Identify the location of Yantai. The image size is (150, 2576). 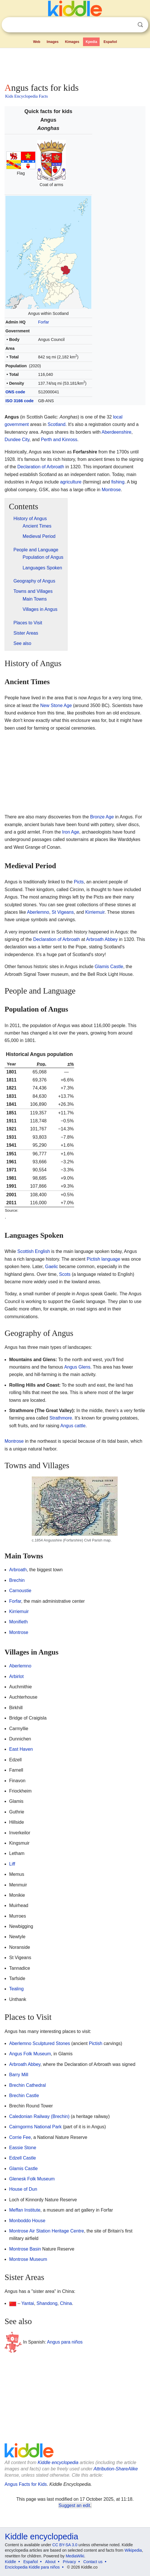
(27, 2303).